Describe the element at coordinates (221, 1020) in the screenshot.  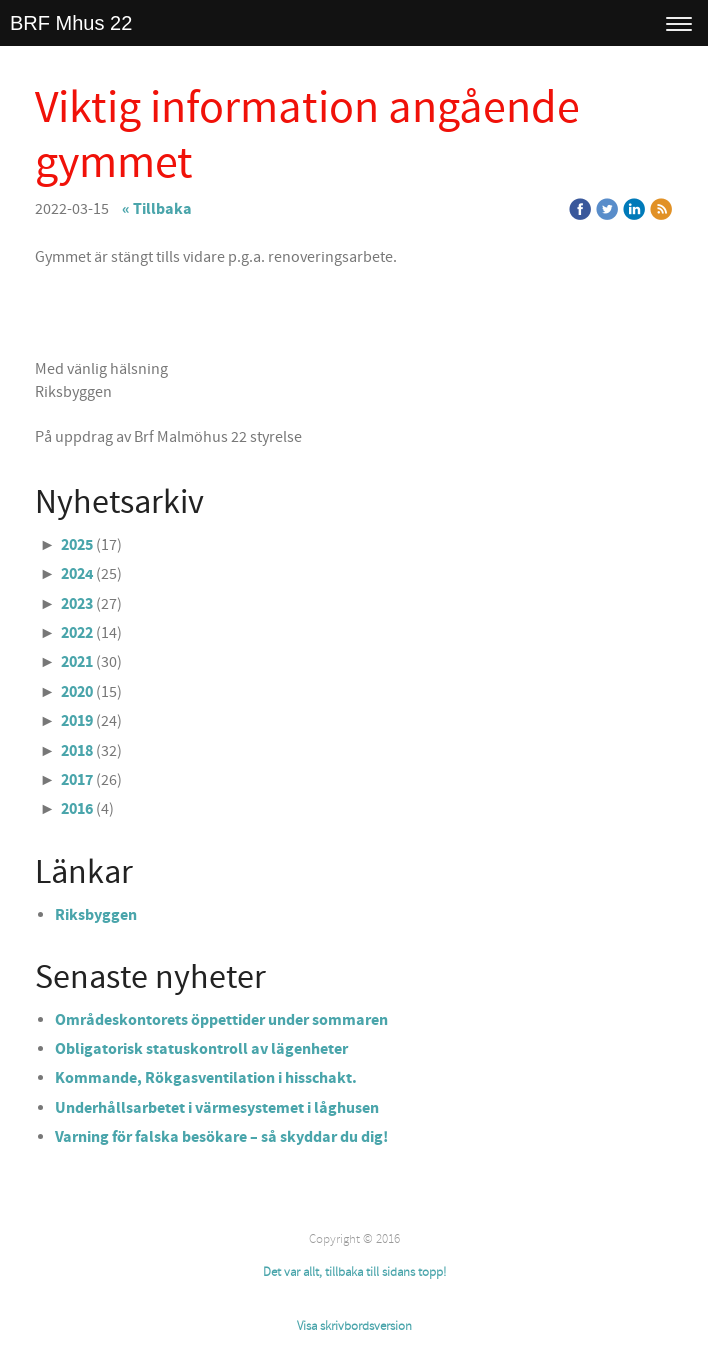
I see `Områdeskontorets öppettider under sommaren` at that location.